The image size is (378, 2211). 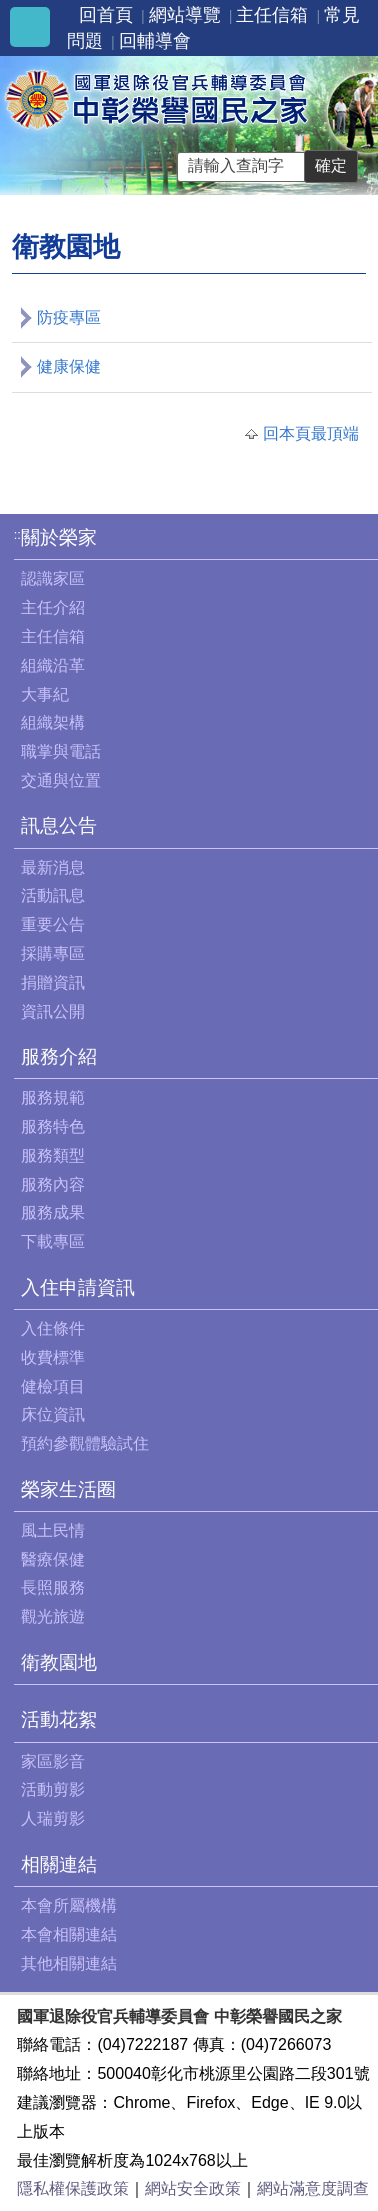 I want to click on 資訊公開, so click(x=53, y=1011).